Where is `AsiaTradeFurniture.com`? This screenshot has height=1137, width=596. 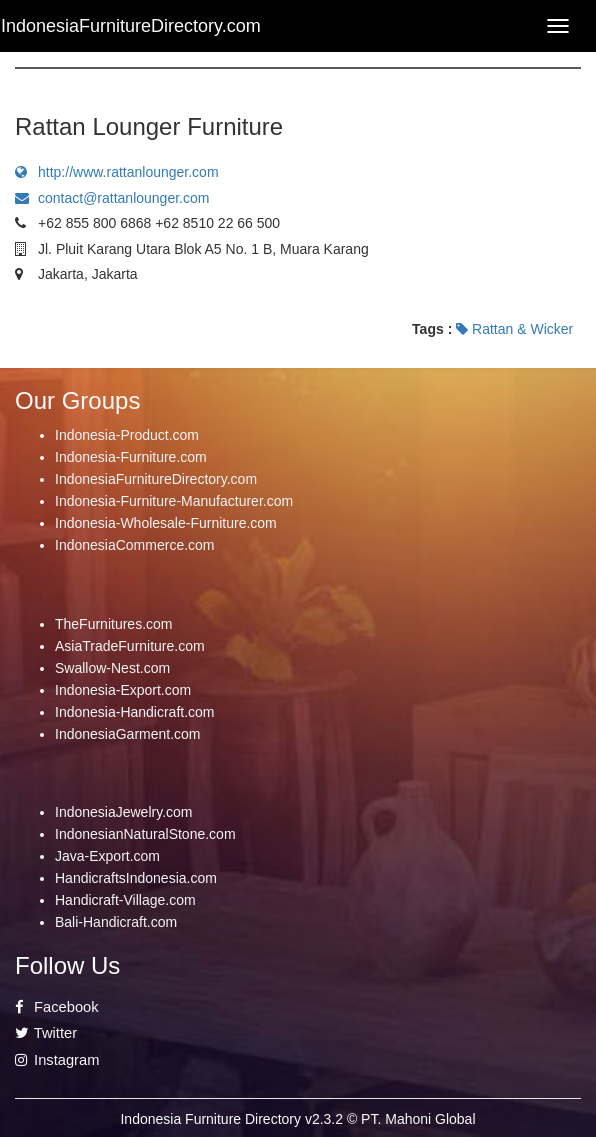 AsiaTradeFurniture.com is located at coordinates (130, 646).